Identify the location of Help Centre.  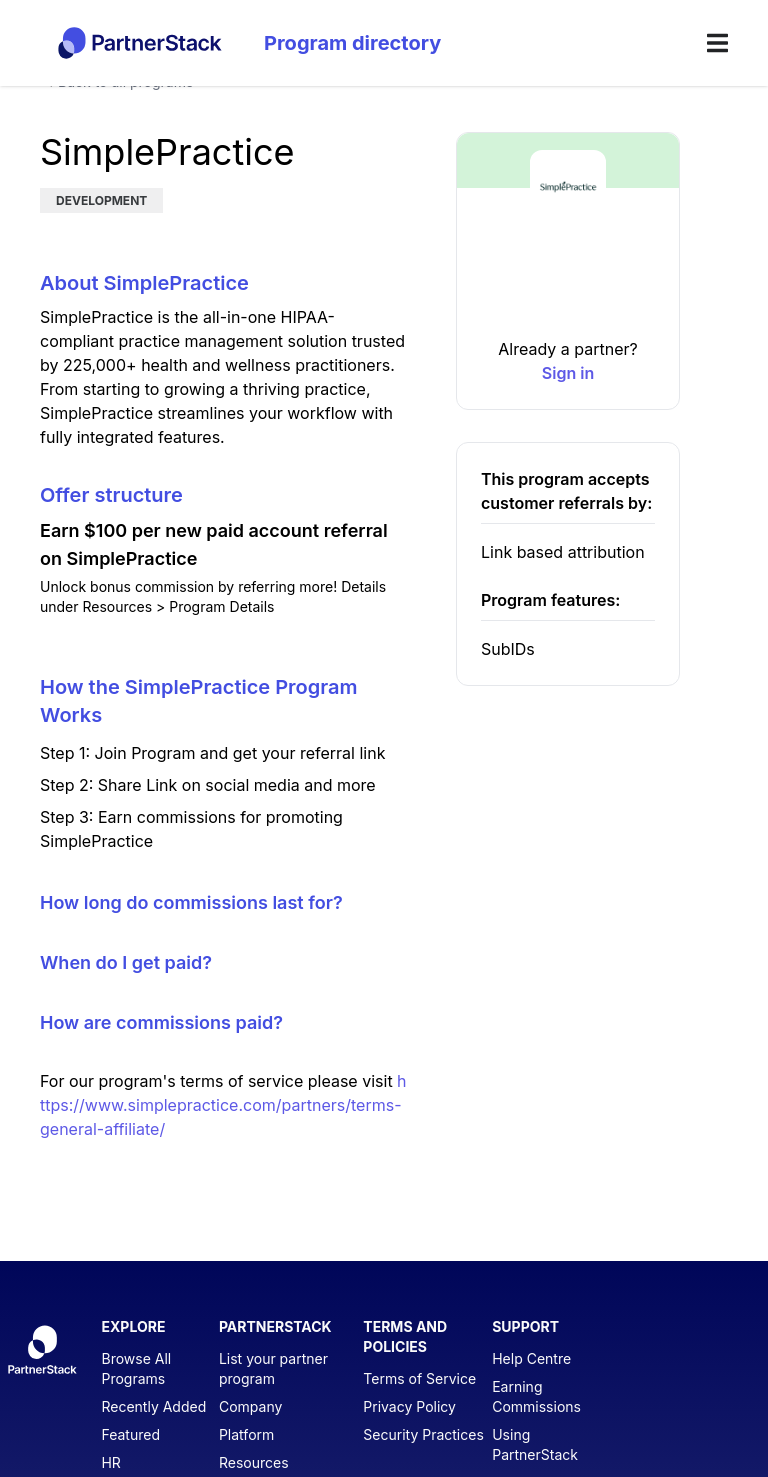
(531, 1358).